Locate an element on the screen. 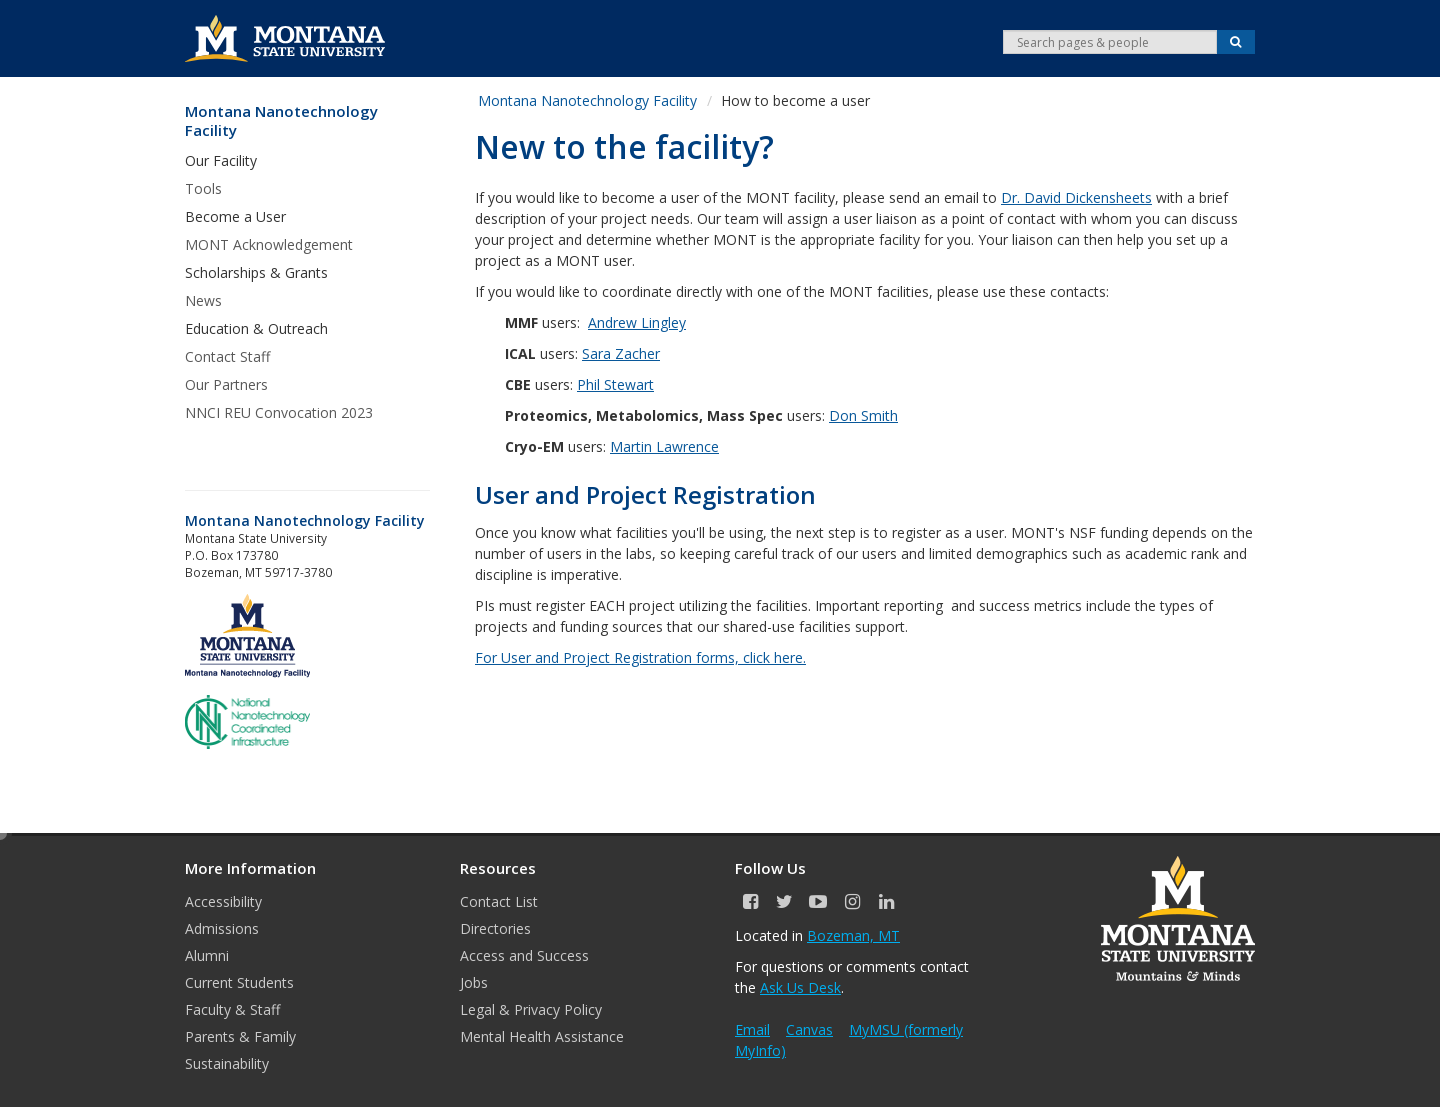 This screenshot has width=1440, height=1107. Email is located at coordinates (752, 1029).